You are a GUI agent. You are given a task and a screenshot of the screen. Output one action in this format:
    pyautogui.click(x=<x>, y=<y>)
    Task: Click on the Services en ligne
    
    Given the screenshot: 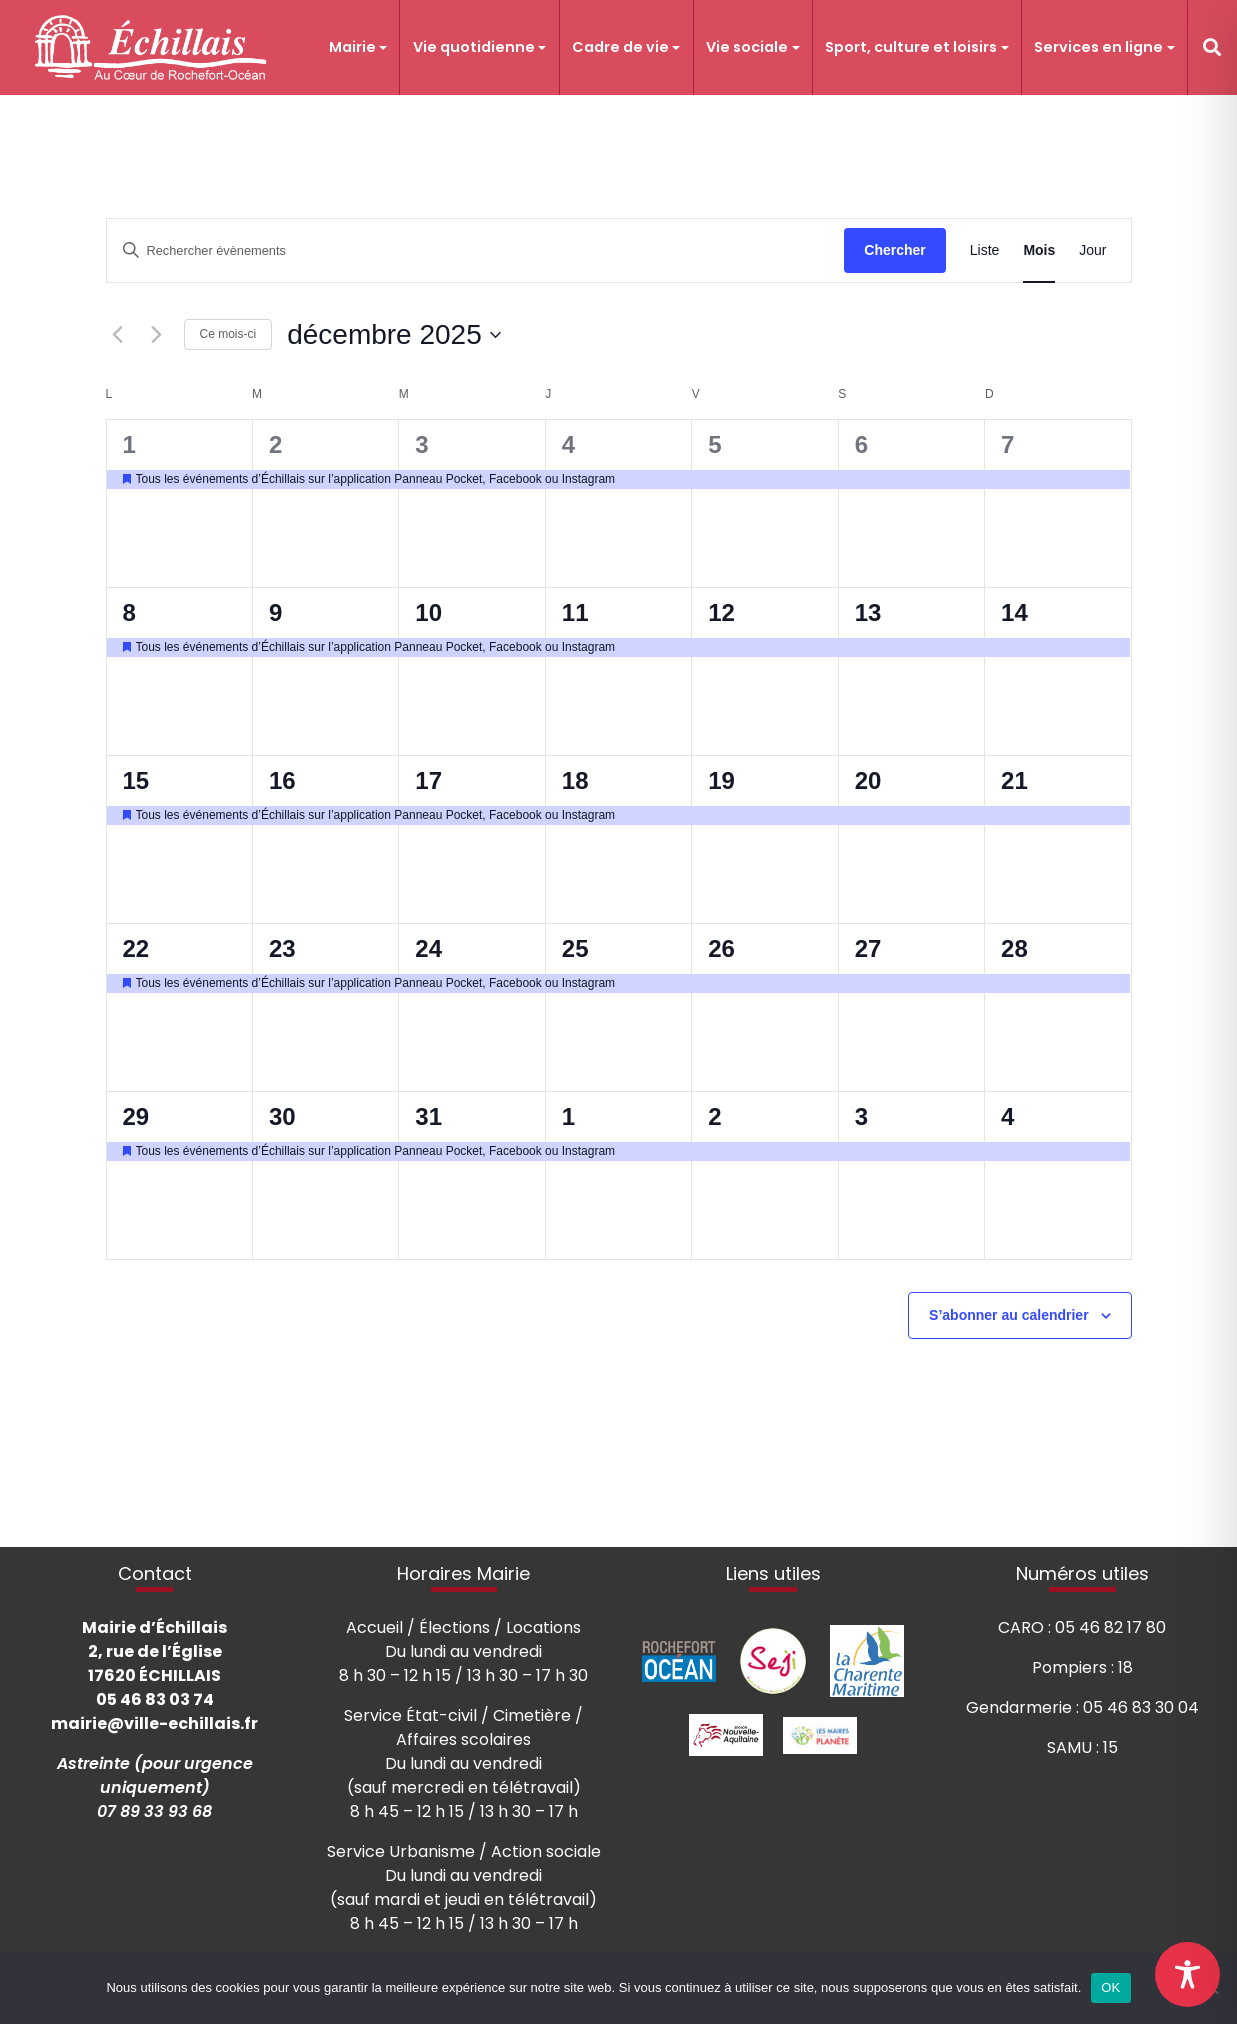 What is the action you would take?
    pyautogui.click(x=1098, y=47)
    